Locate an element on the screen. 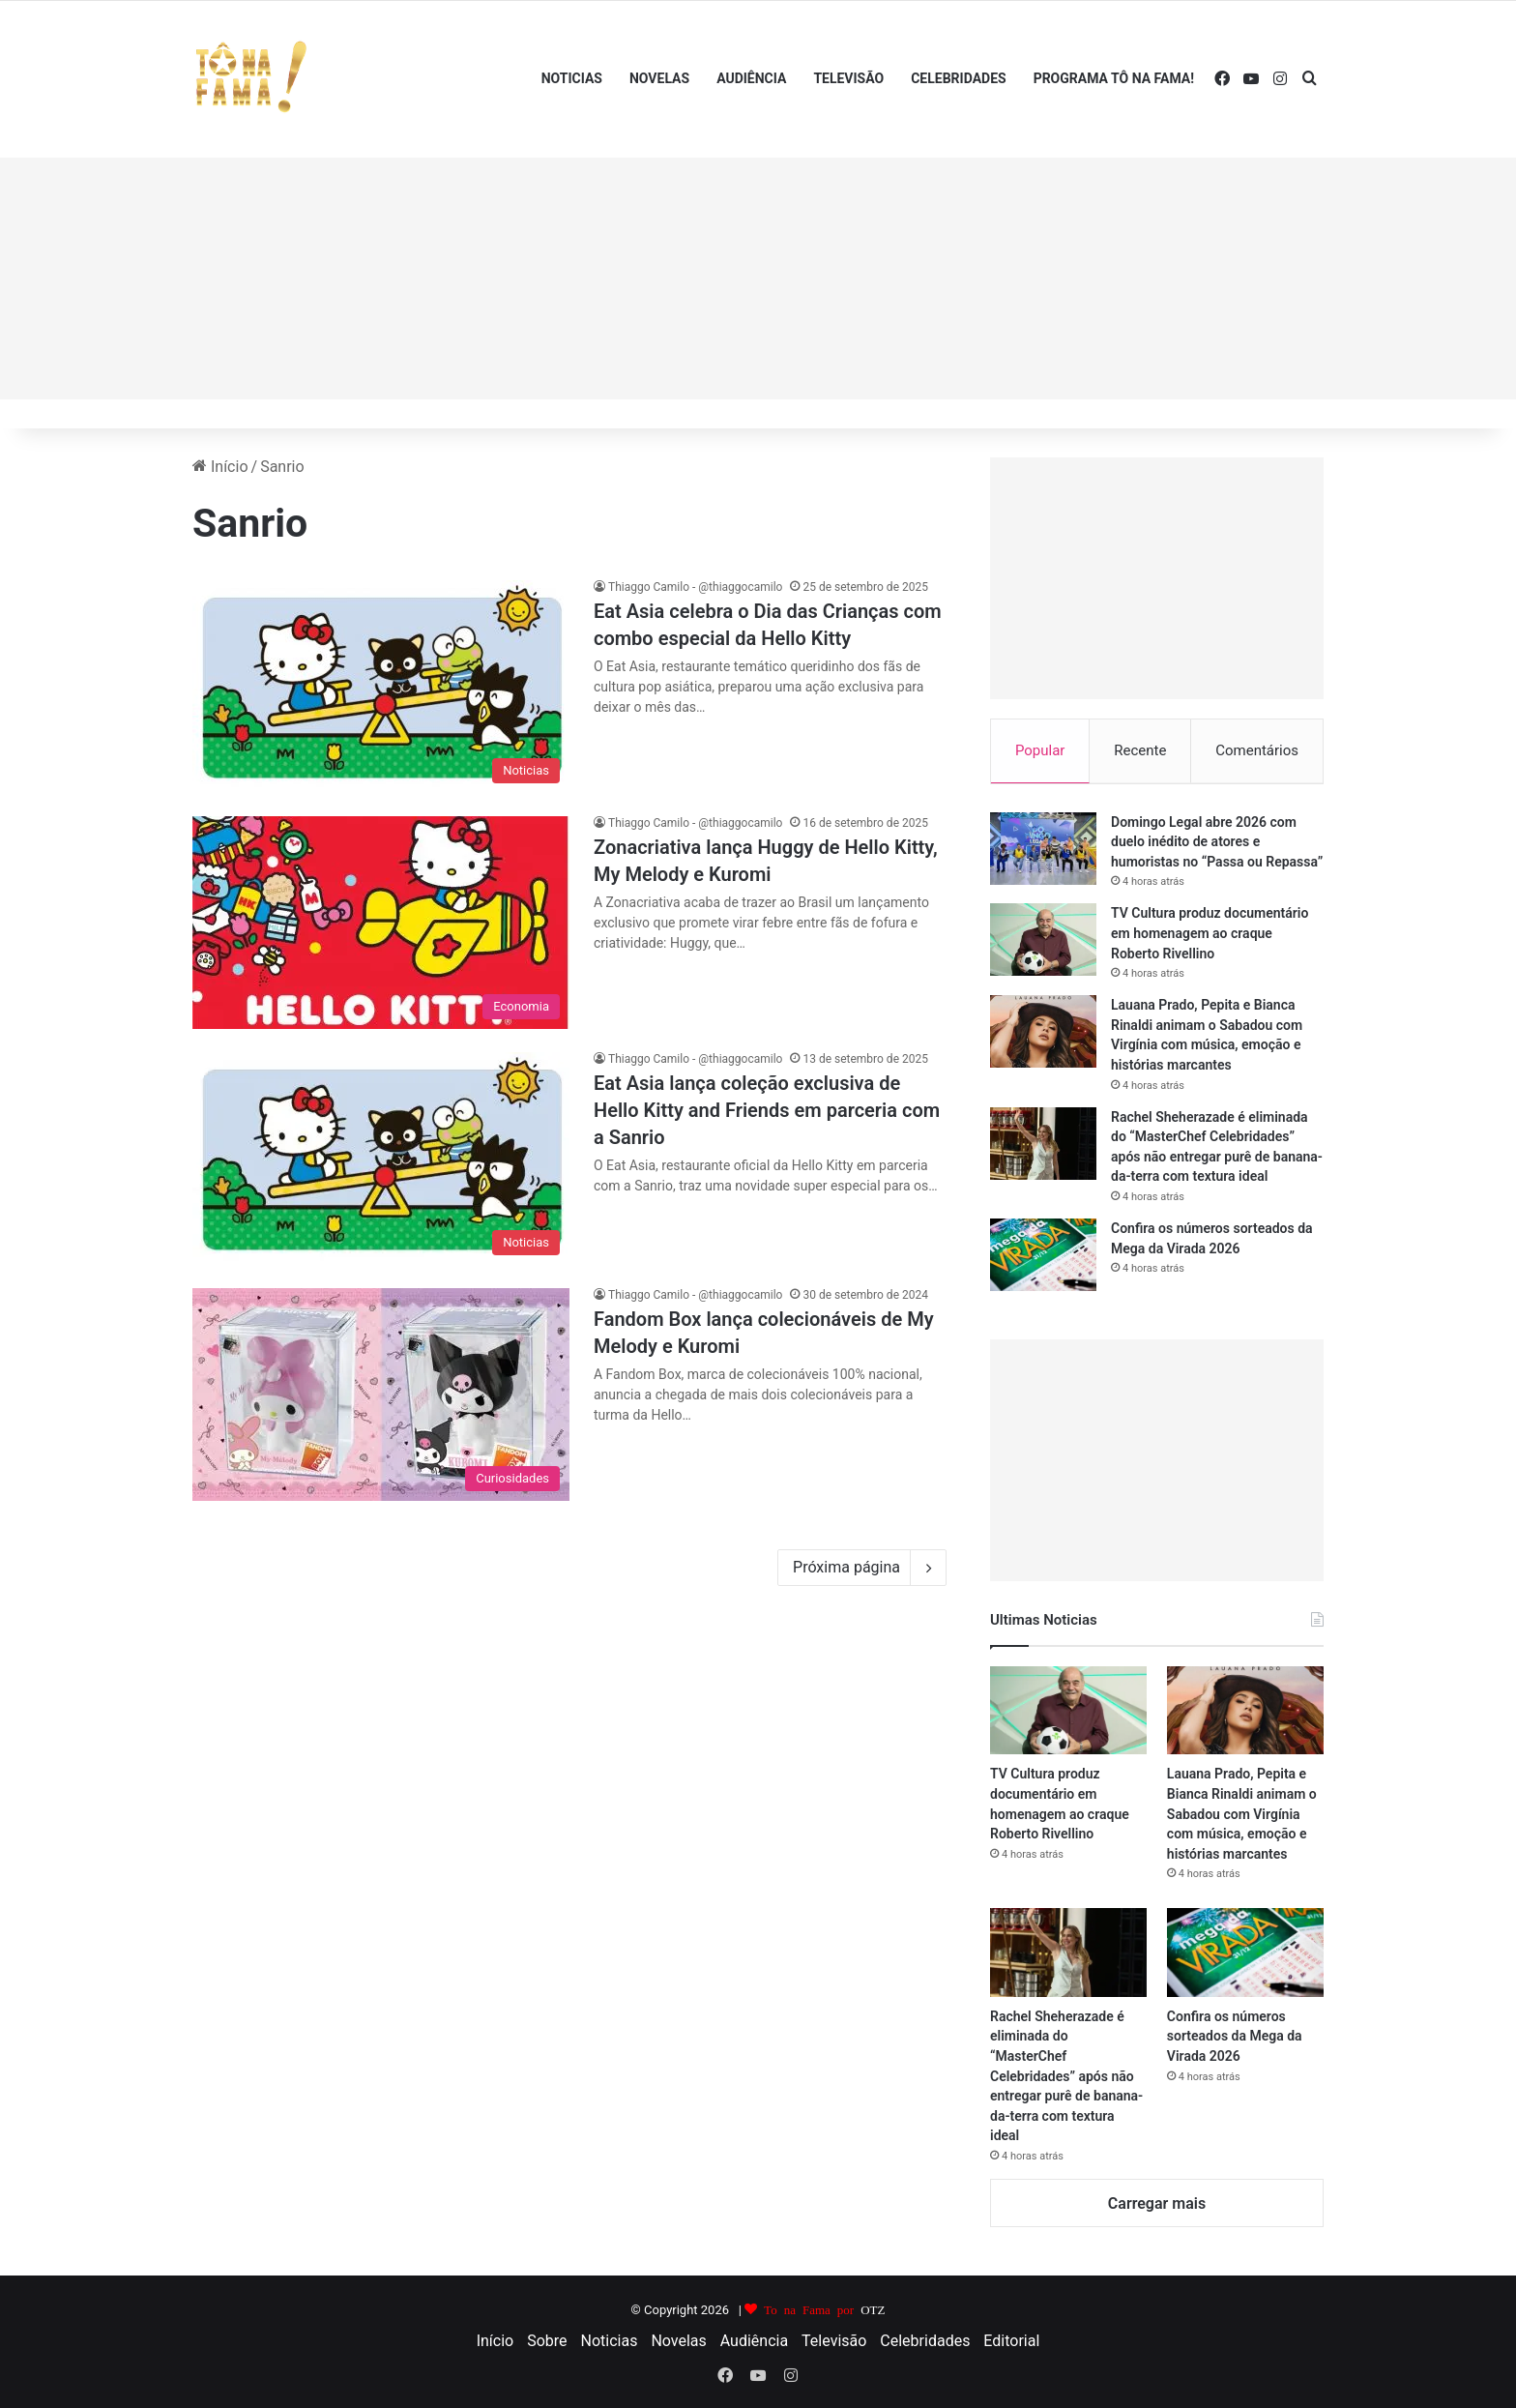 This screenshot has height=2408, width=1516. Comentários is located at coordinates (1256, 750).